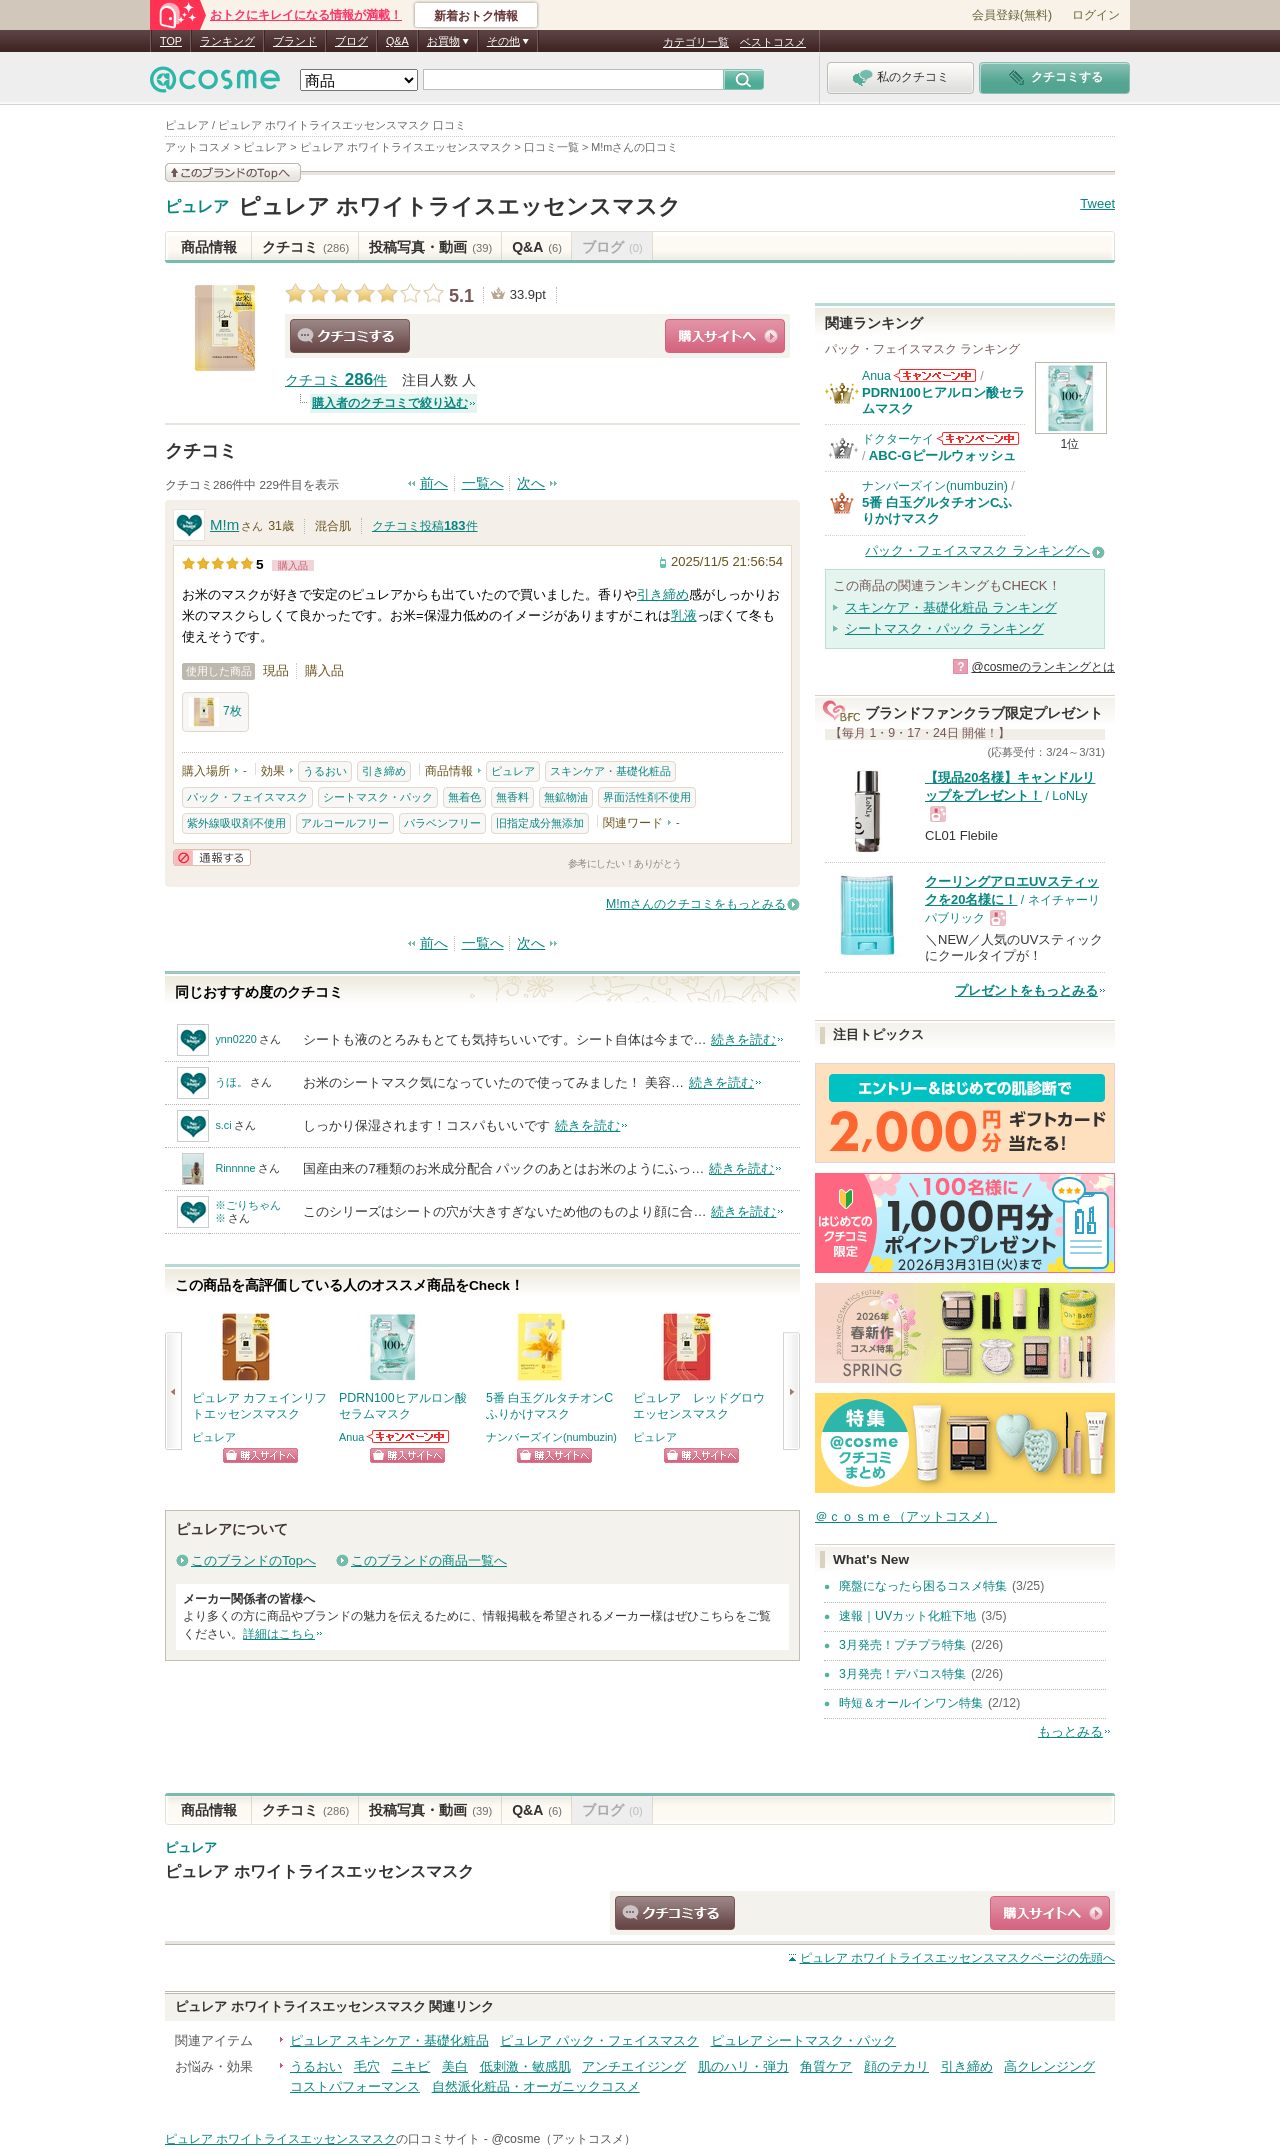 The width and height of the screenshot is (1280, 2149). I want to click on アルコールフリー, so click(345, 823).